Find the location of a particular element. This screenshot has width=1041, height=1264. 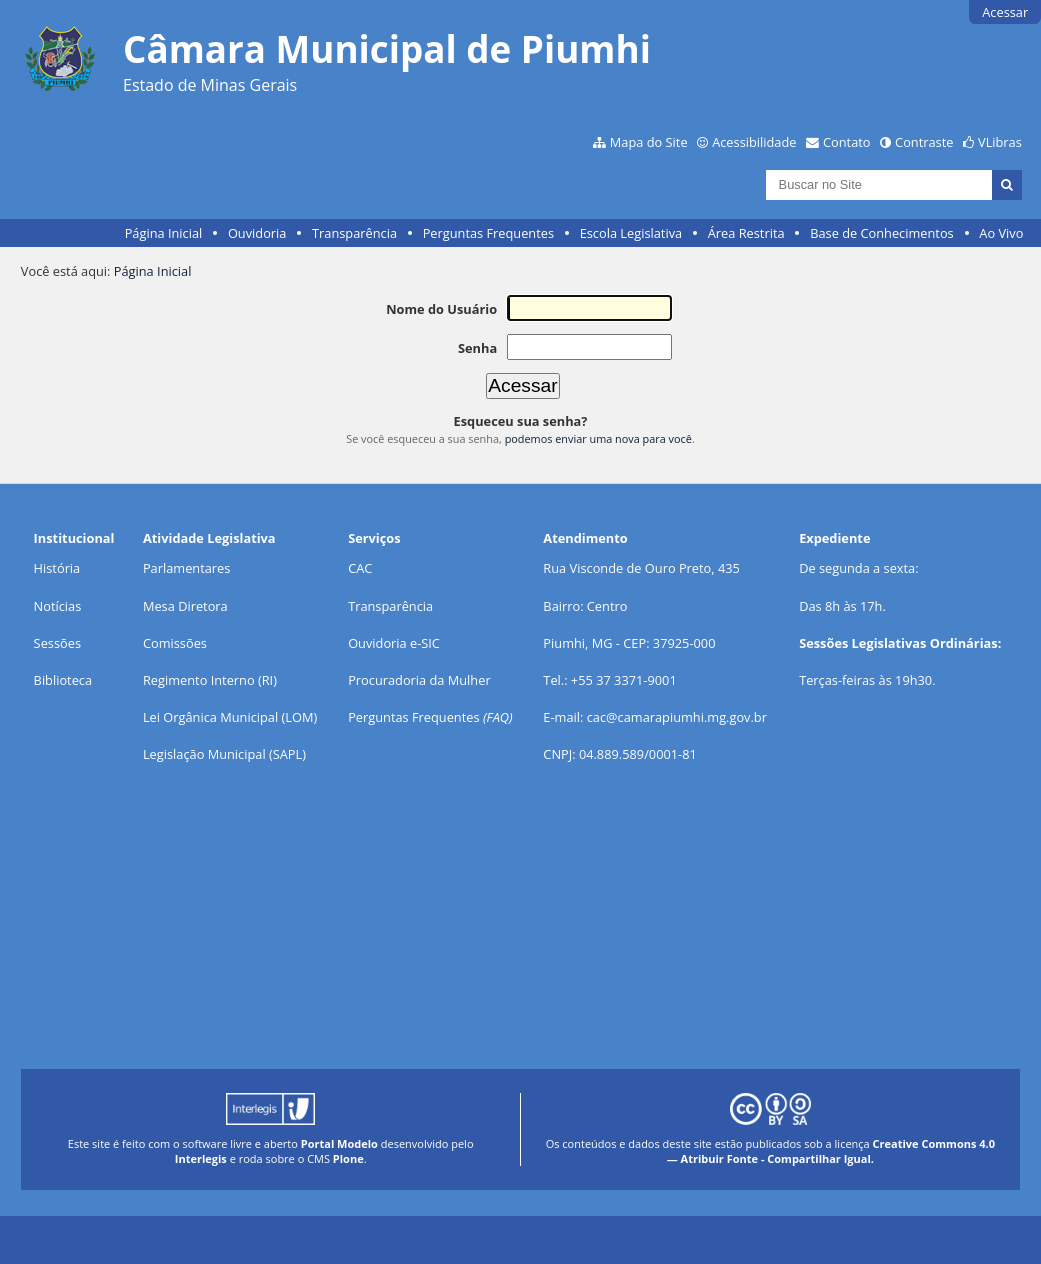

Mapa do Site is located at coordinates (649, 142).